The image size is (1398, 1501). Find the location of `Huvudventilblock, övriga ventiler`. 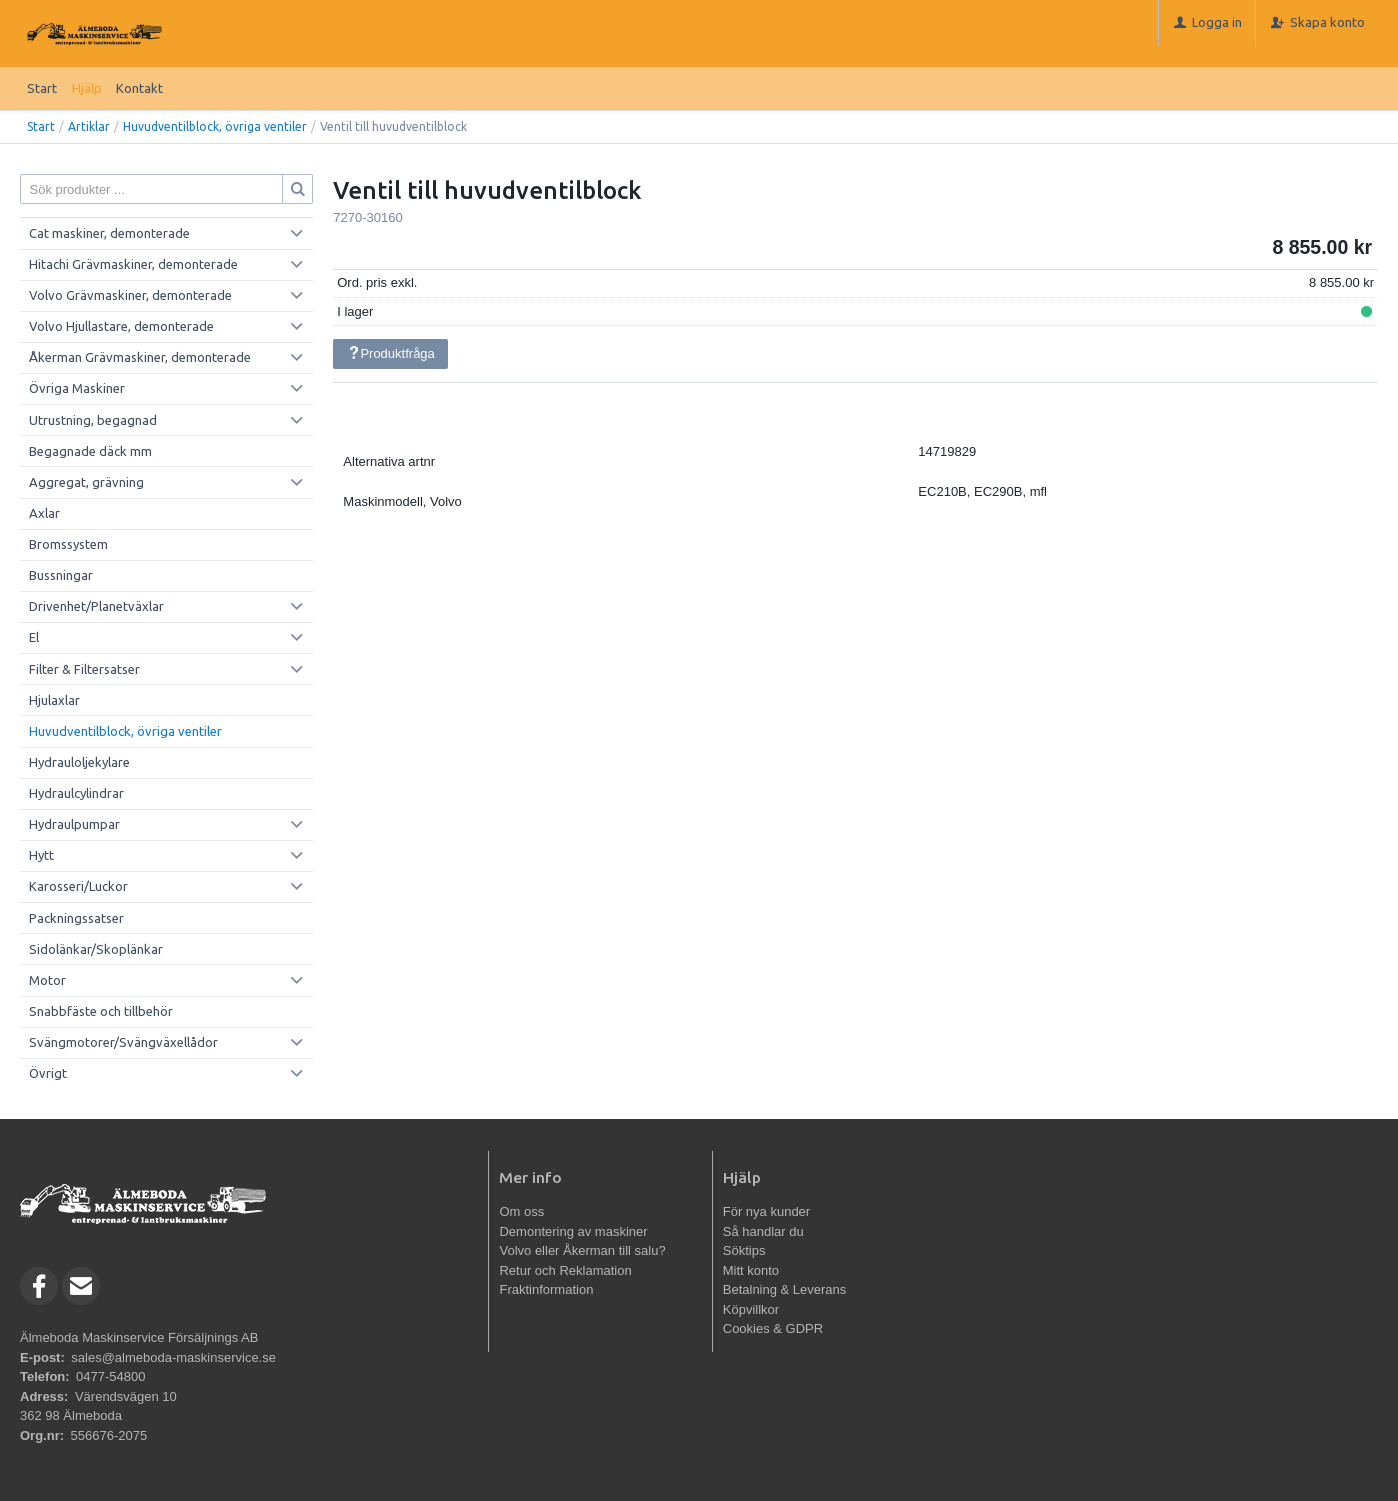

Huvudventilblock, övriga ventiler is located at coordinates (215, 126).